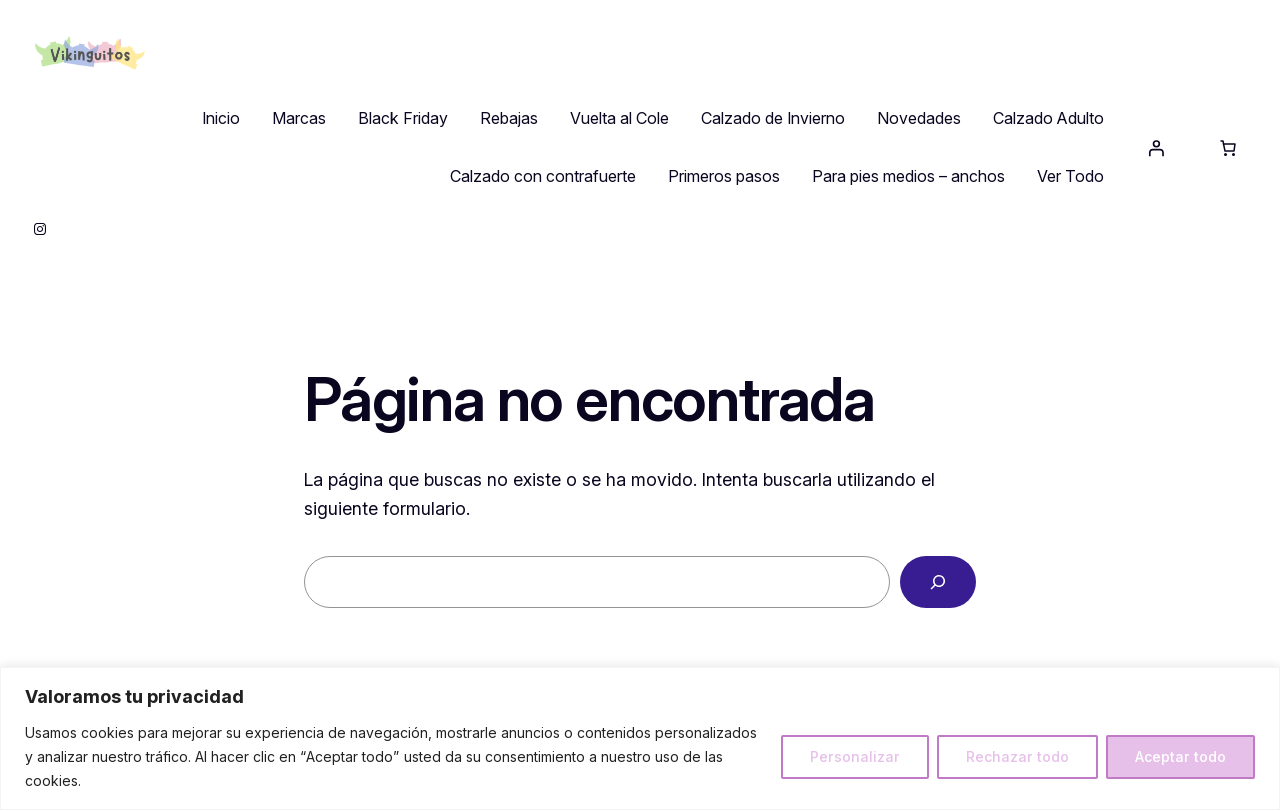 This screenshot has height=810, width=1280. What do you see at coordinates (855, 756) in the screenshot?
I see `Personalizar` at bounding box center [855, 756].